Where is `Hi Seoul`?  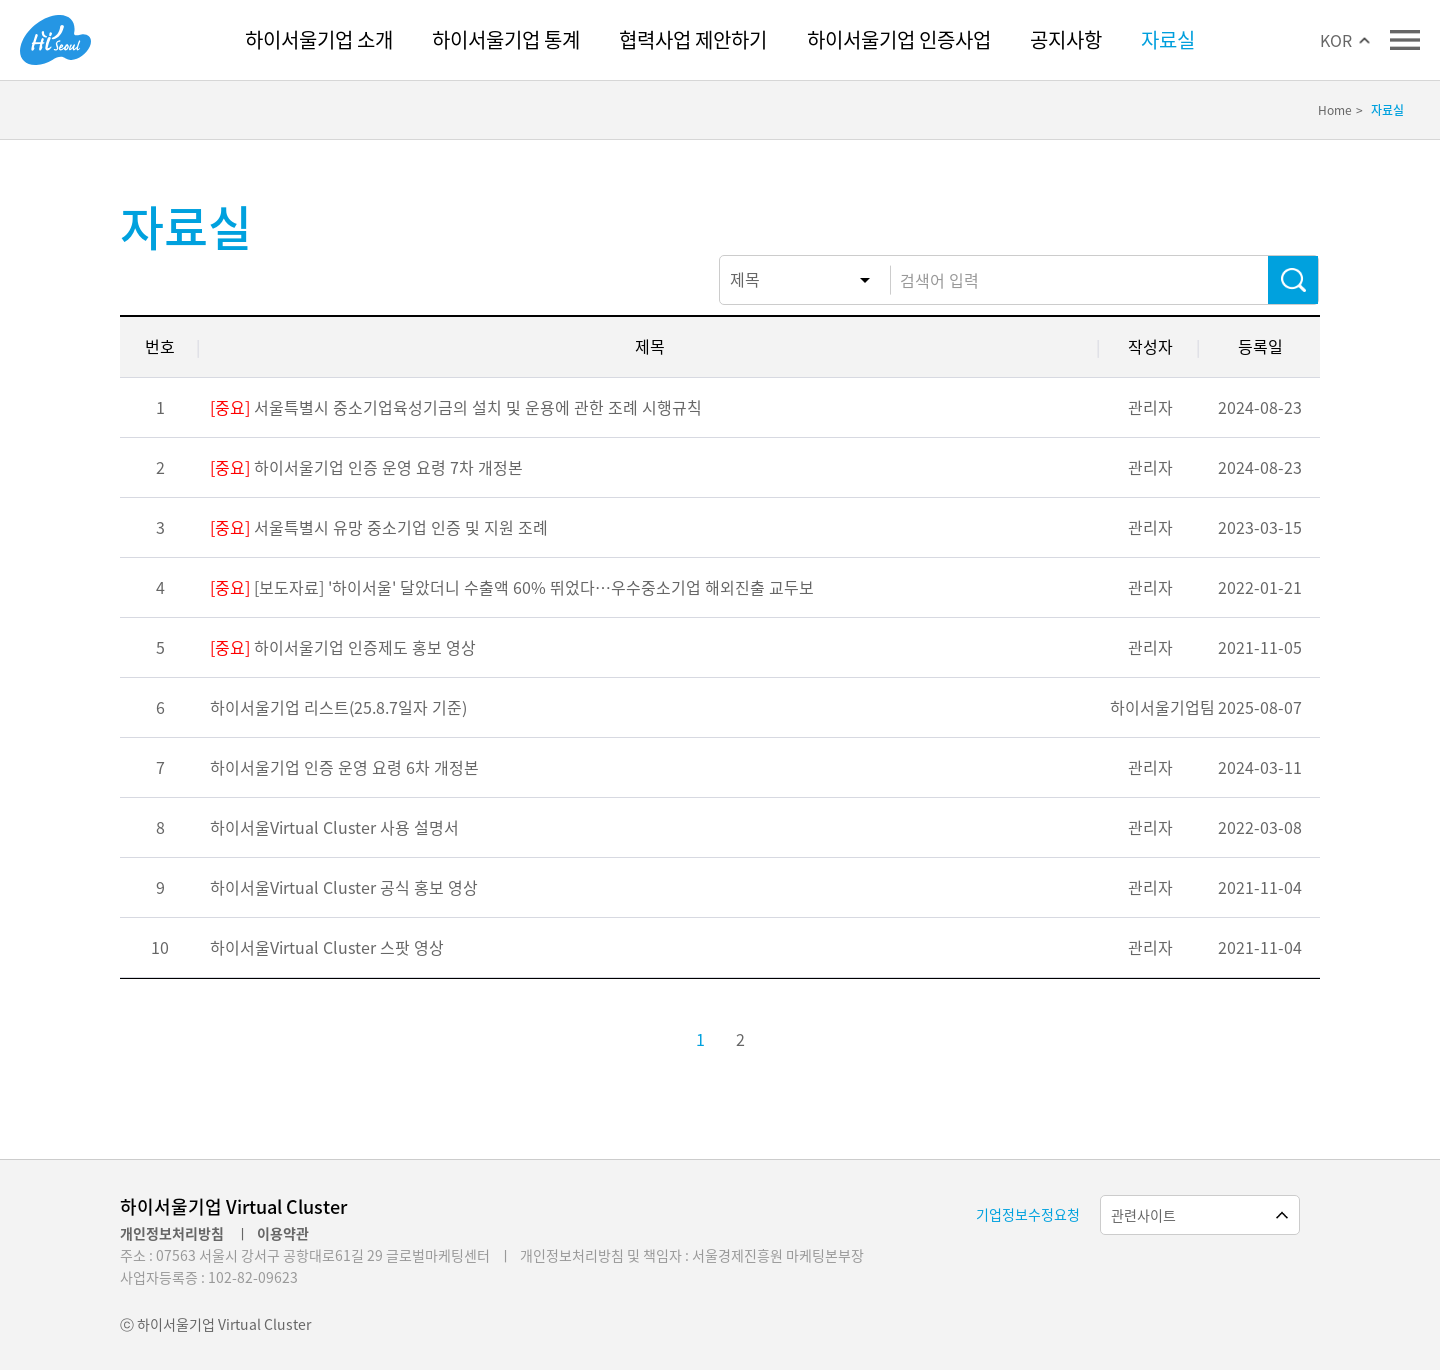
Hi Seoul is located at coordinates (55, 40).